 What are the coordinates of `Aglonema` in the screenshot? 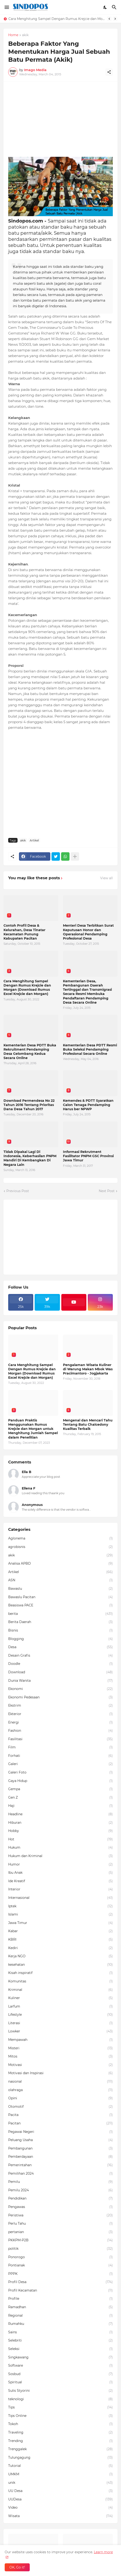 It's located at (60, 1538).